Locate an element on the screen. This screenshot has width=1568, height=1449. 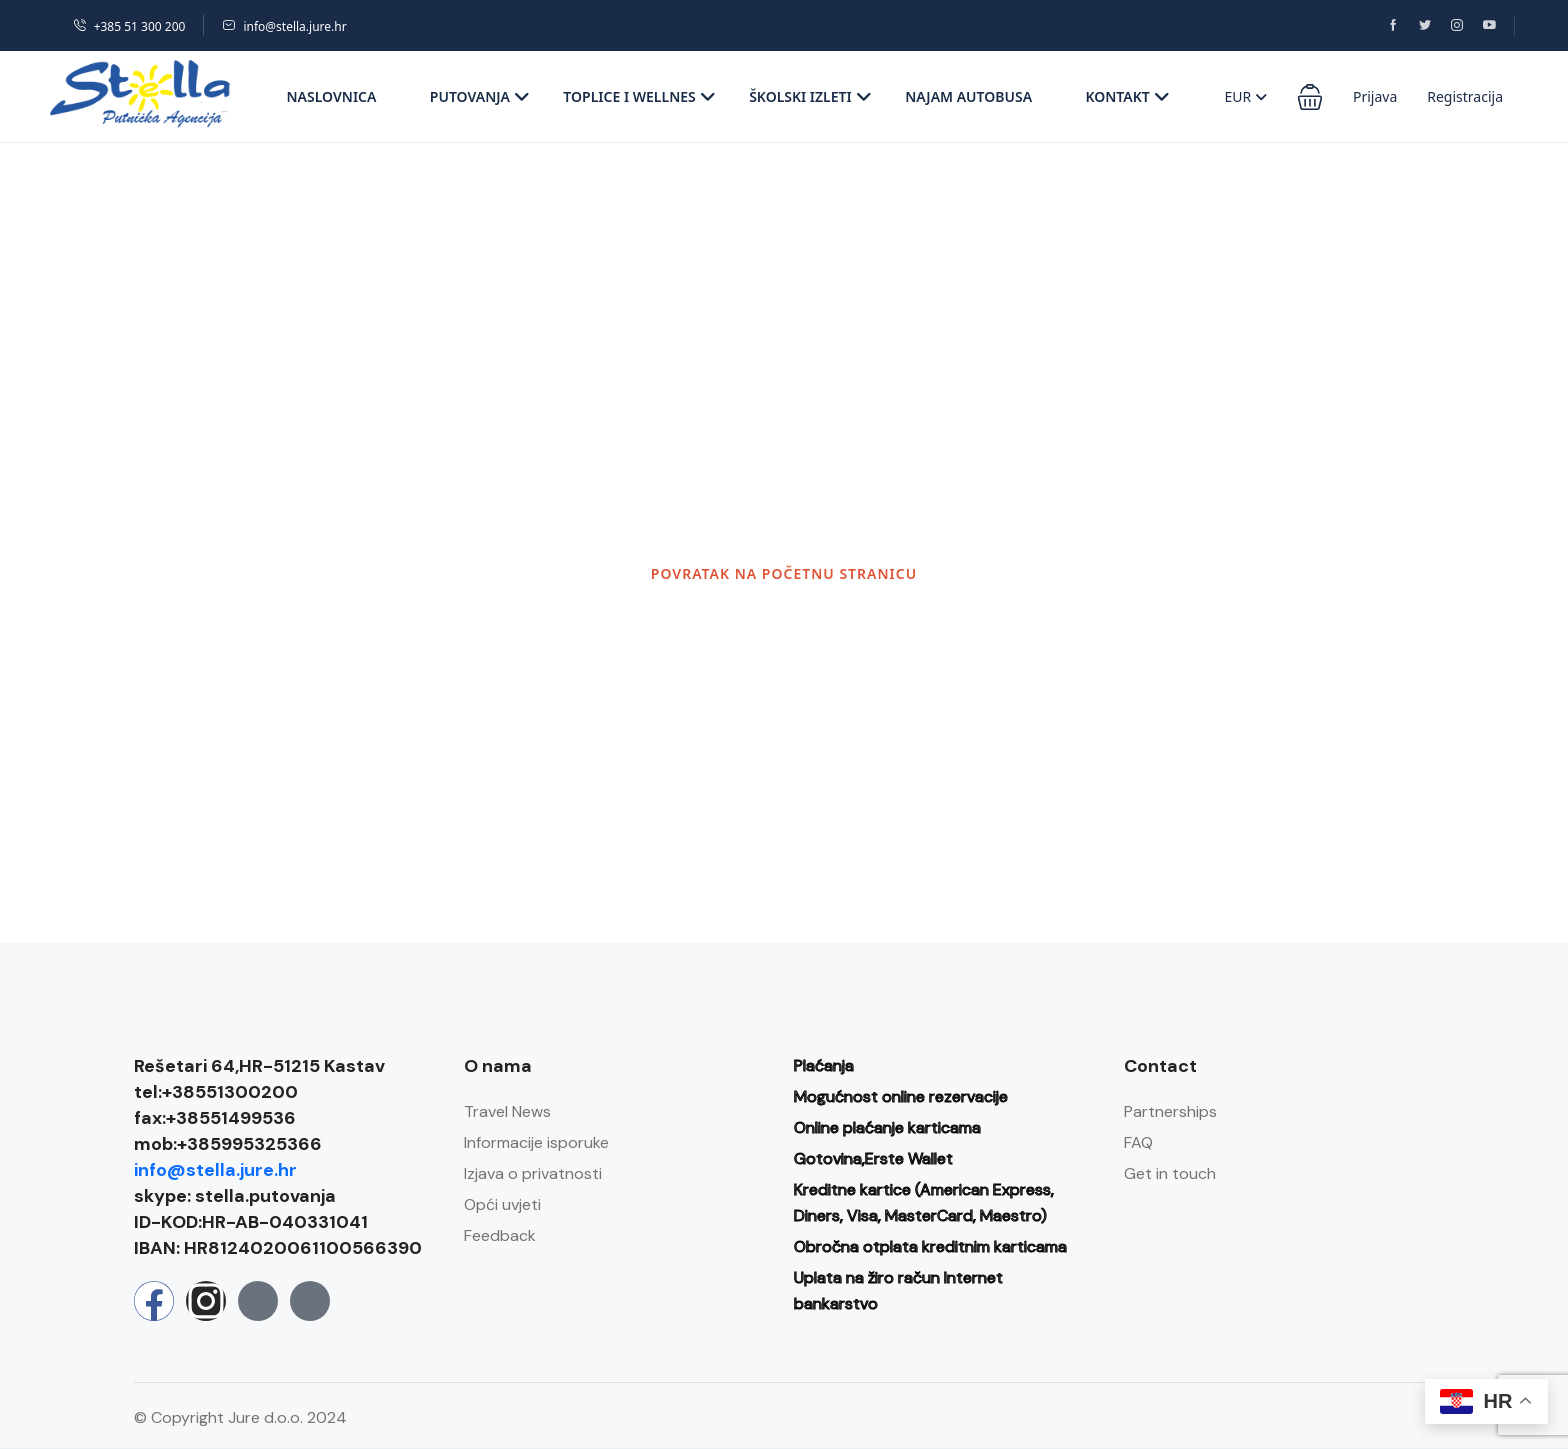
Get in touch is located at coordinates (1170, 1173).